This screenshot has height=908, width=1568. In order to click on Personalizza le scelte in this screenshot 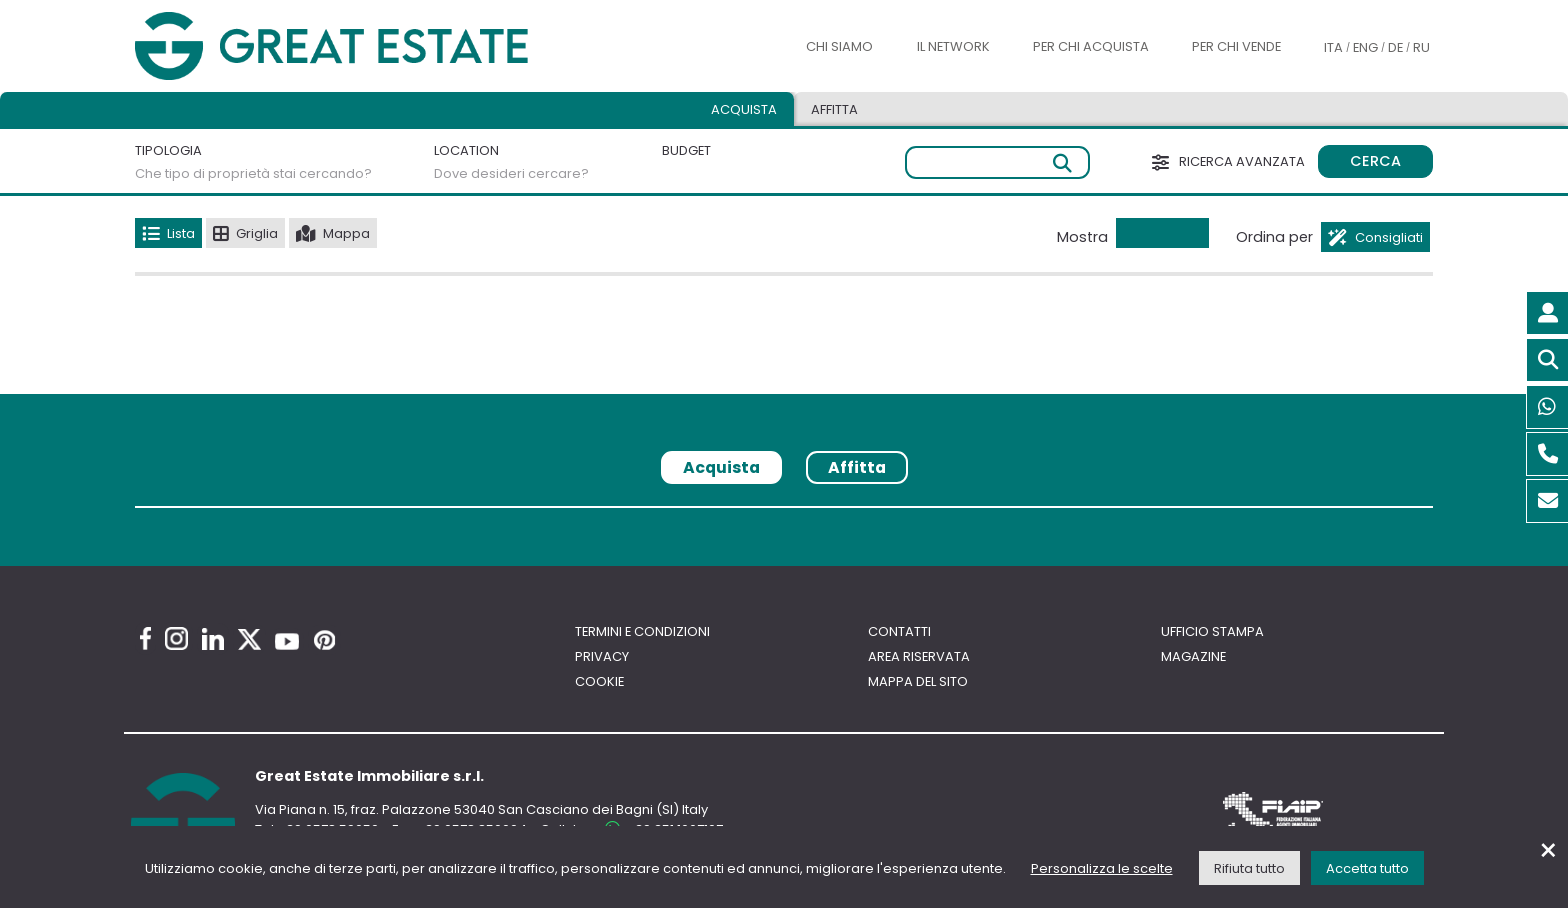, I will do `click(1102, 868)`.